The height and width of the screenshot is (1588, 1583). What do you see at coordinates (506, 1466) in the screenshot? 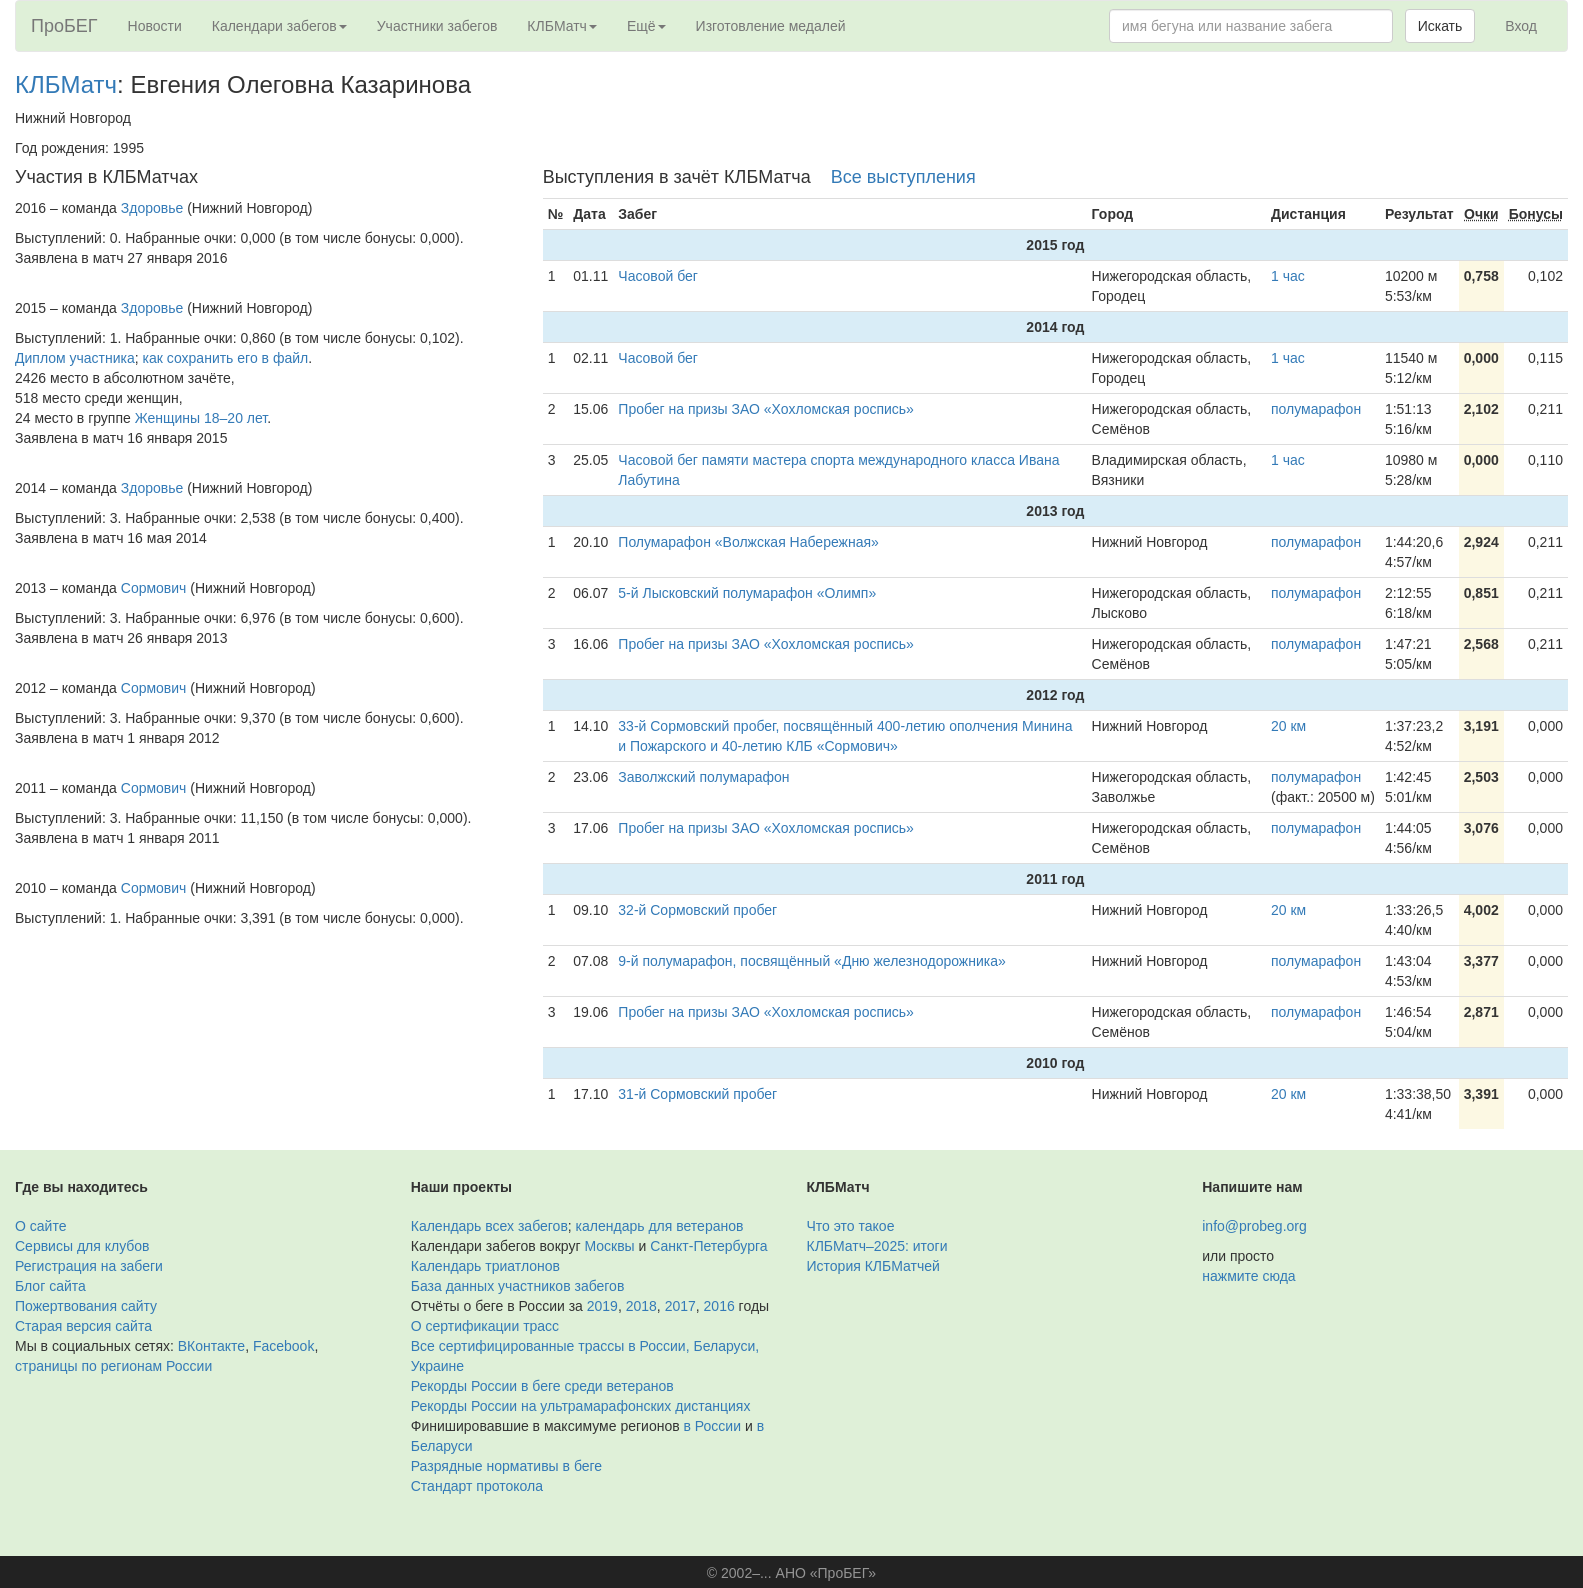
I see `Разрядные нормативы в беге` at bounding box center [506, 1466].